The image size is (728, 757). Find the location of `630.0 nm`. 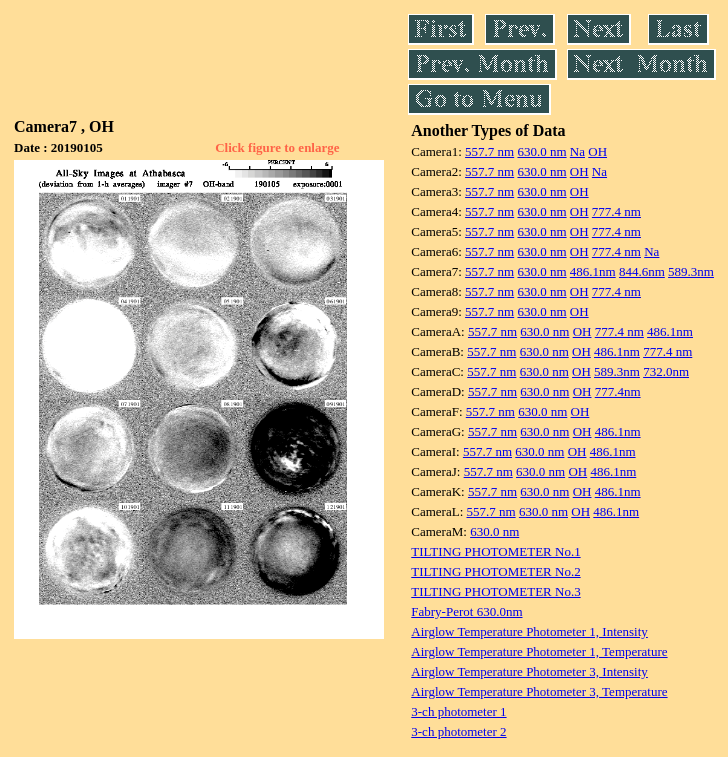

630.0 nm is located at coordinates (541, 151).